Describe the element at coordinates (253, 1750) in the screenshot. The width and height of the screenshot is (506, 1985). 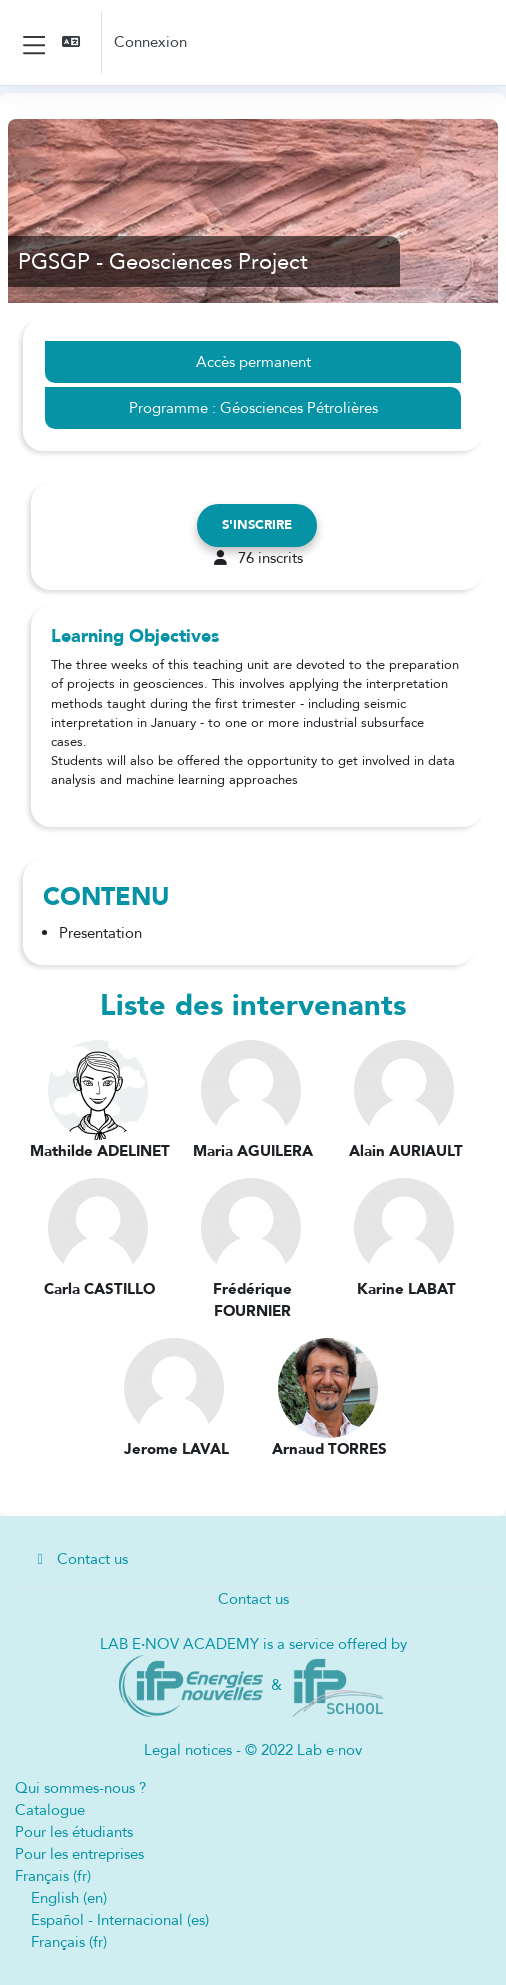
I see `Legal notices - © 2022 Lab e·nov` at that location.